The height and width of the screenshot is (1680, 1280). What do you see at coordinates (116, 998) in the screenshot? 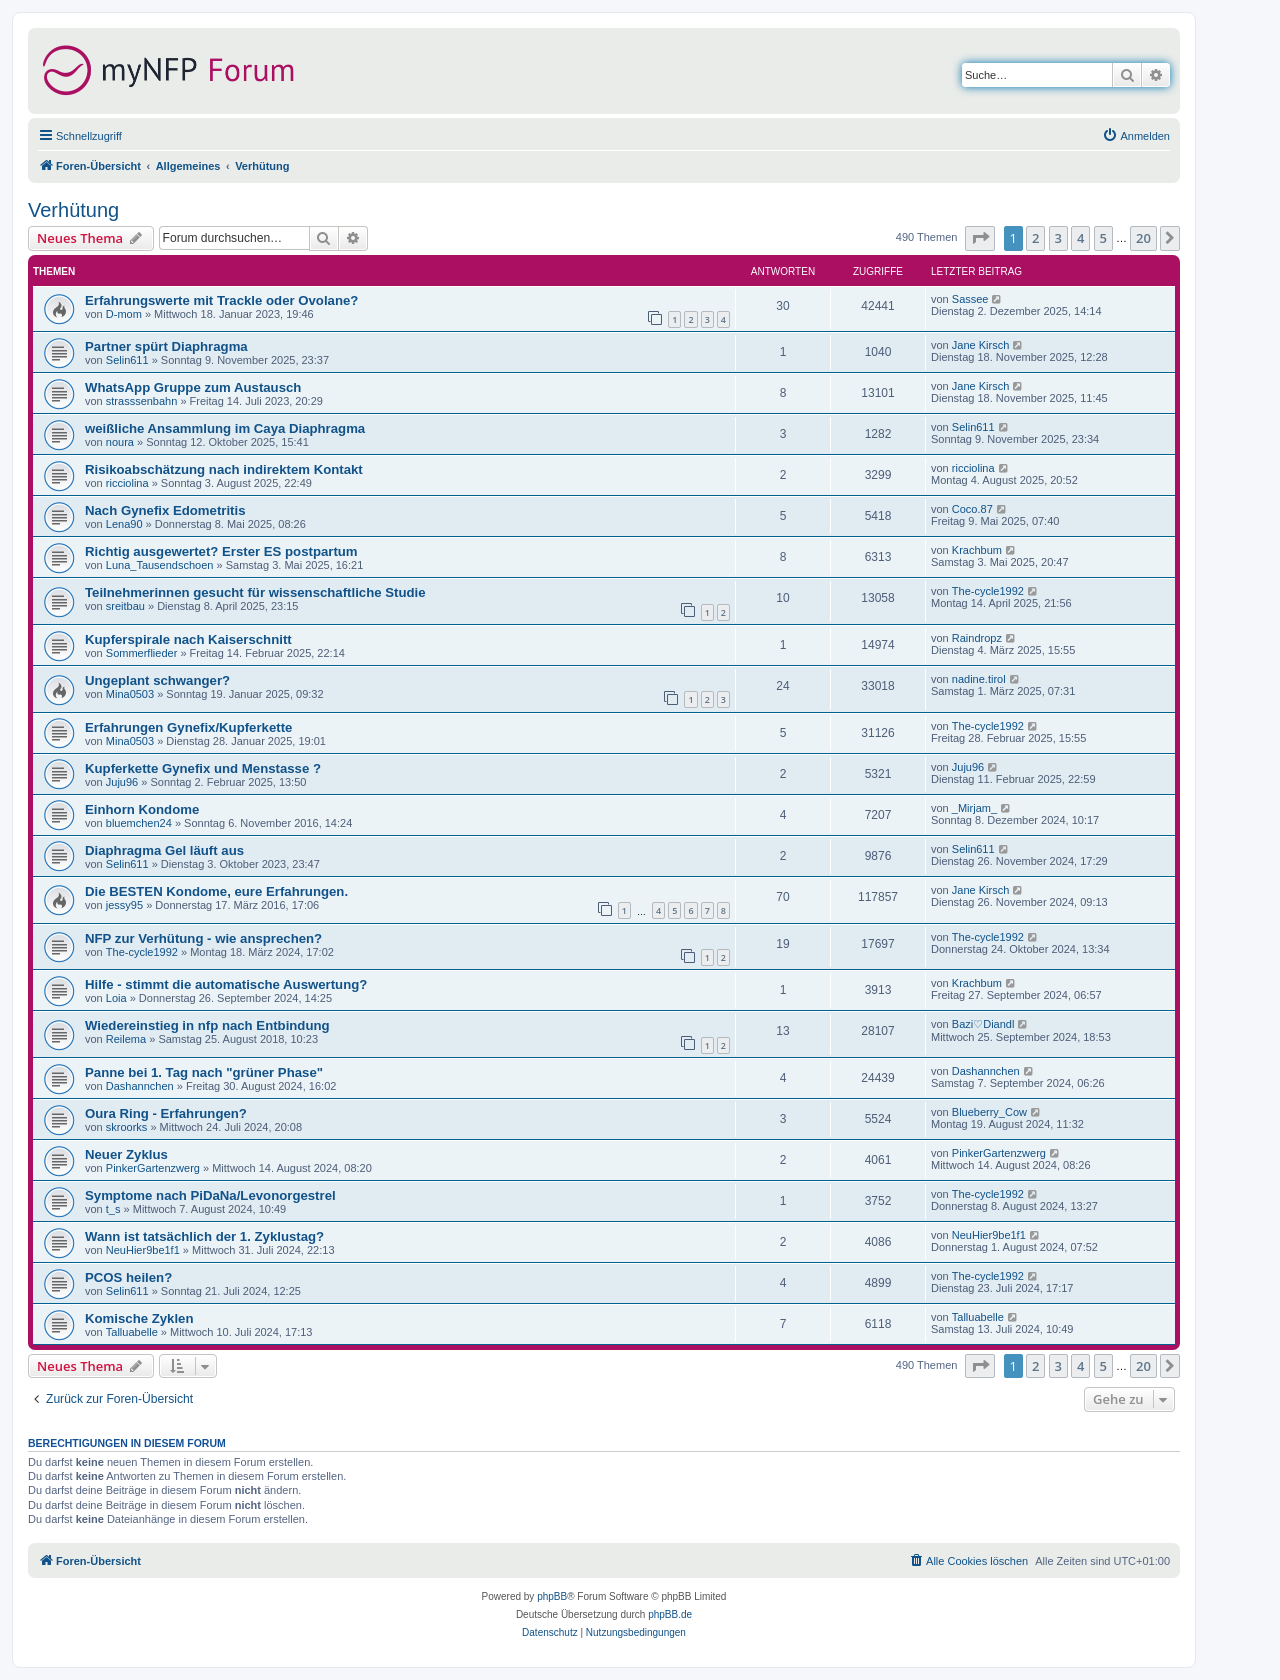
I see `Loia` at bounding box center [116, 998].